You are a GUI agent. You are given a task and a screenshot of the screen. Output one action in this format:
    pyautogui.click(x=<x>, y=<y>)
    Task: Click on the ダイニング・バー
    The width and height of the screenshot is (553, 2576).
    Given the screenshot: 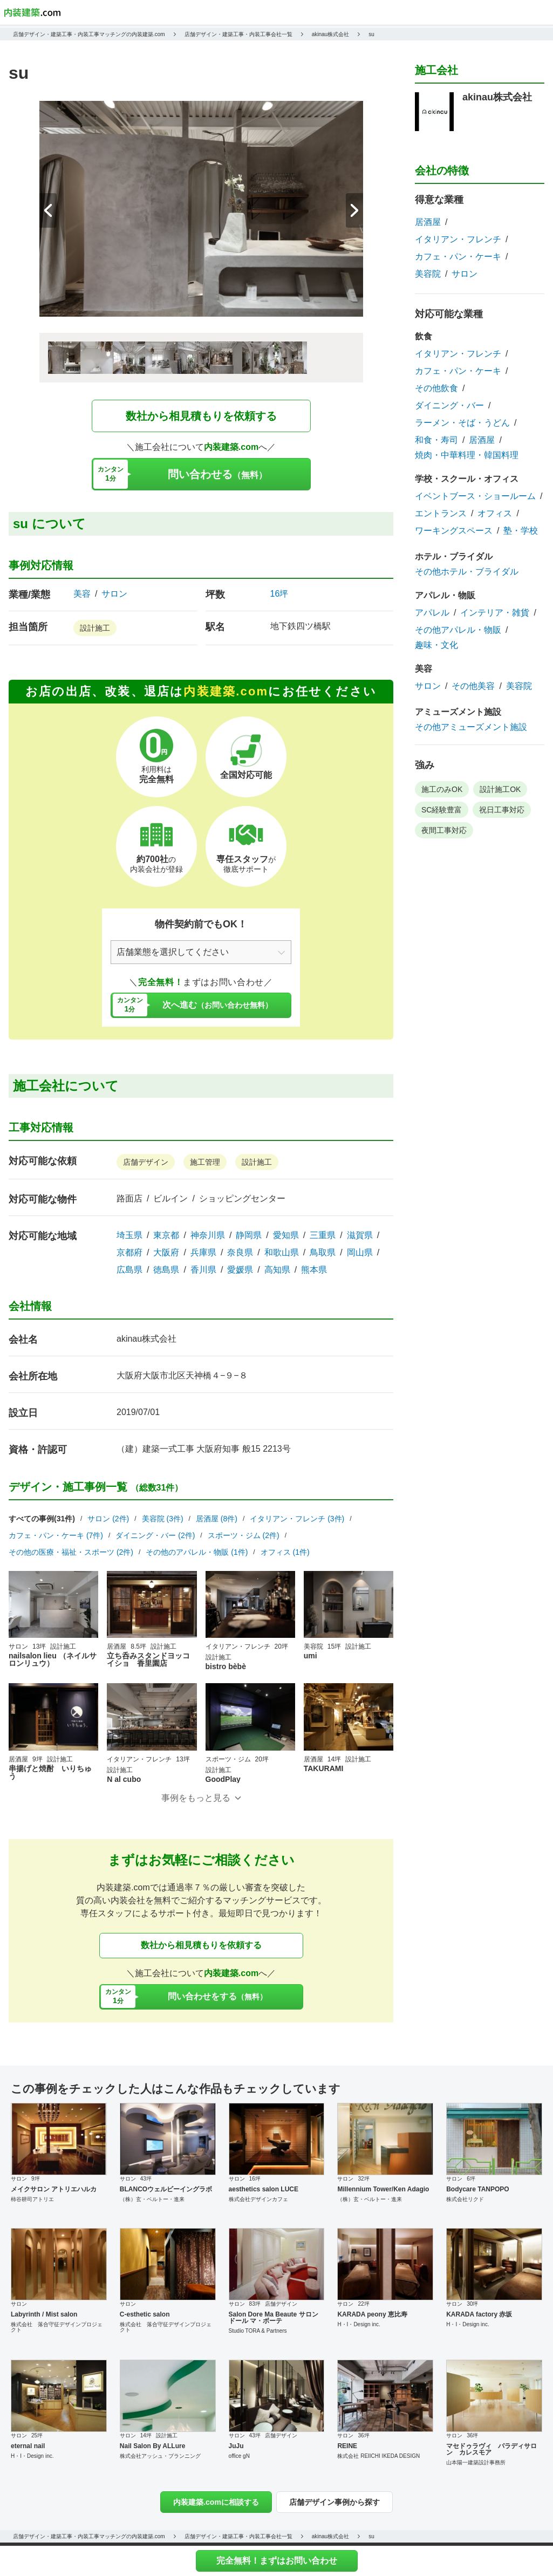 What is the action you would take?
    pyautogui.click(x=449, y=405)
    